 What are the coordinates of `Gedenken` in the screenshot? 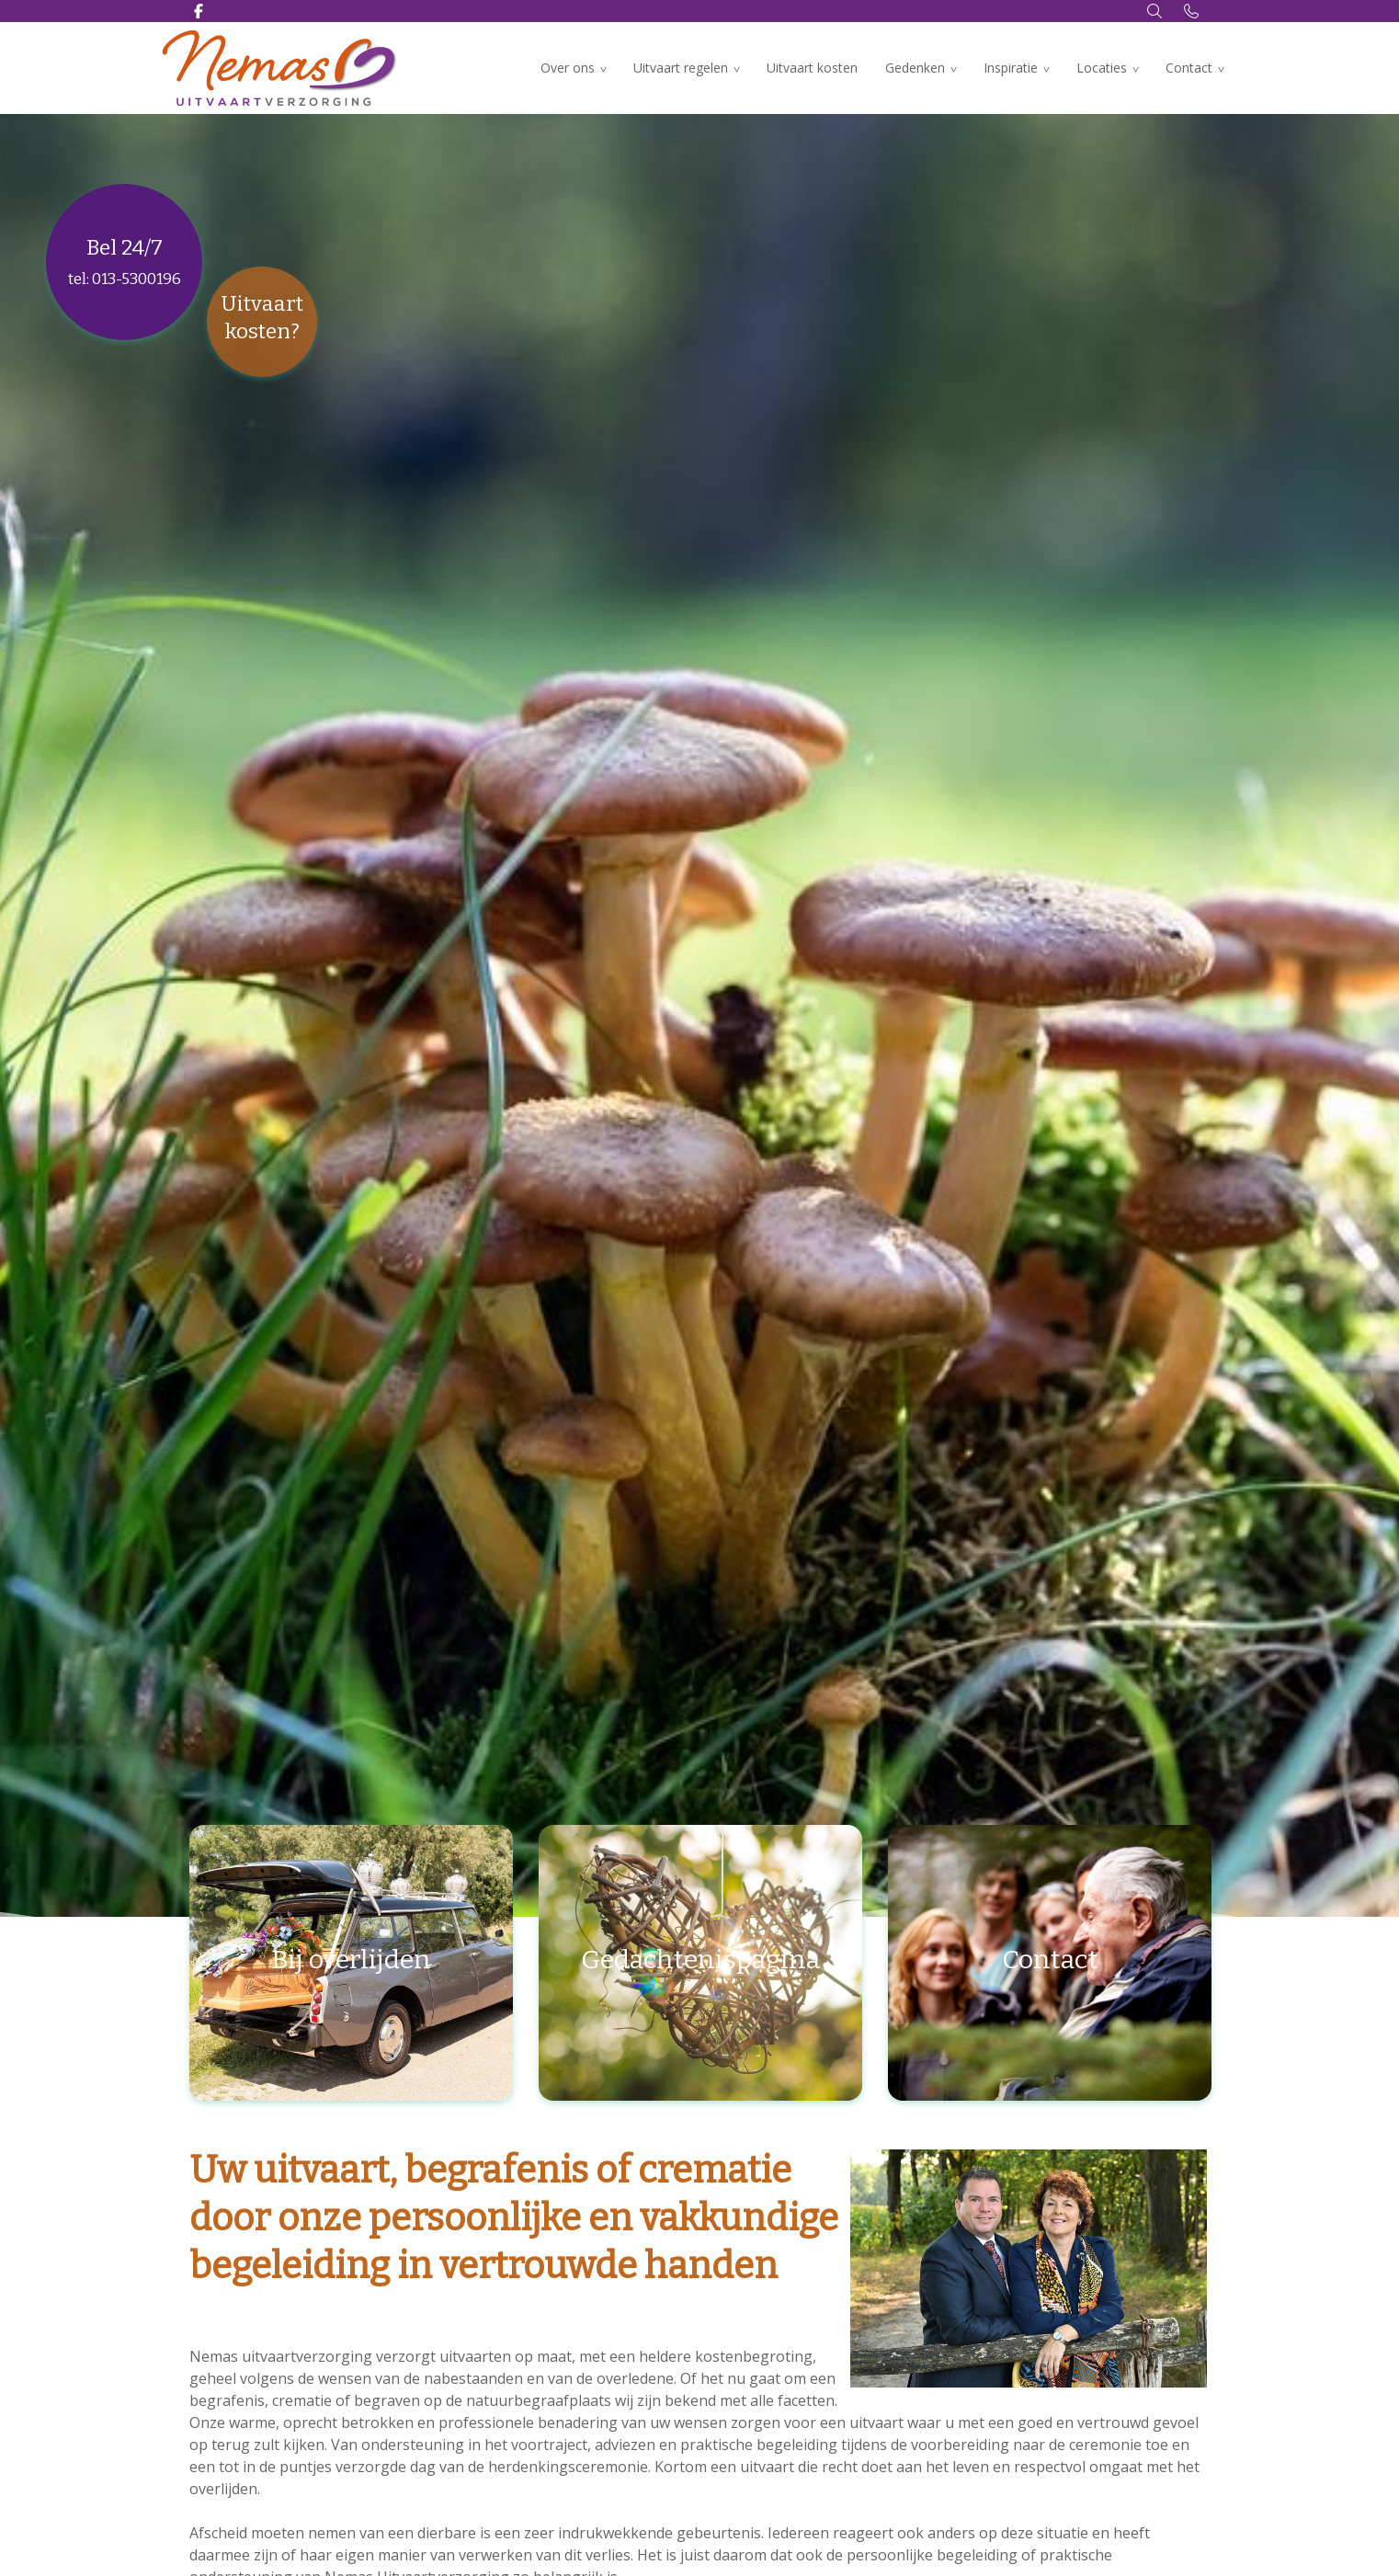 It's located at (915, 67).